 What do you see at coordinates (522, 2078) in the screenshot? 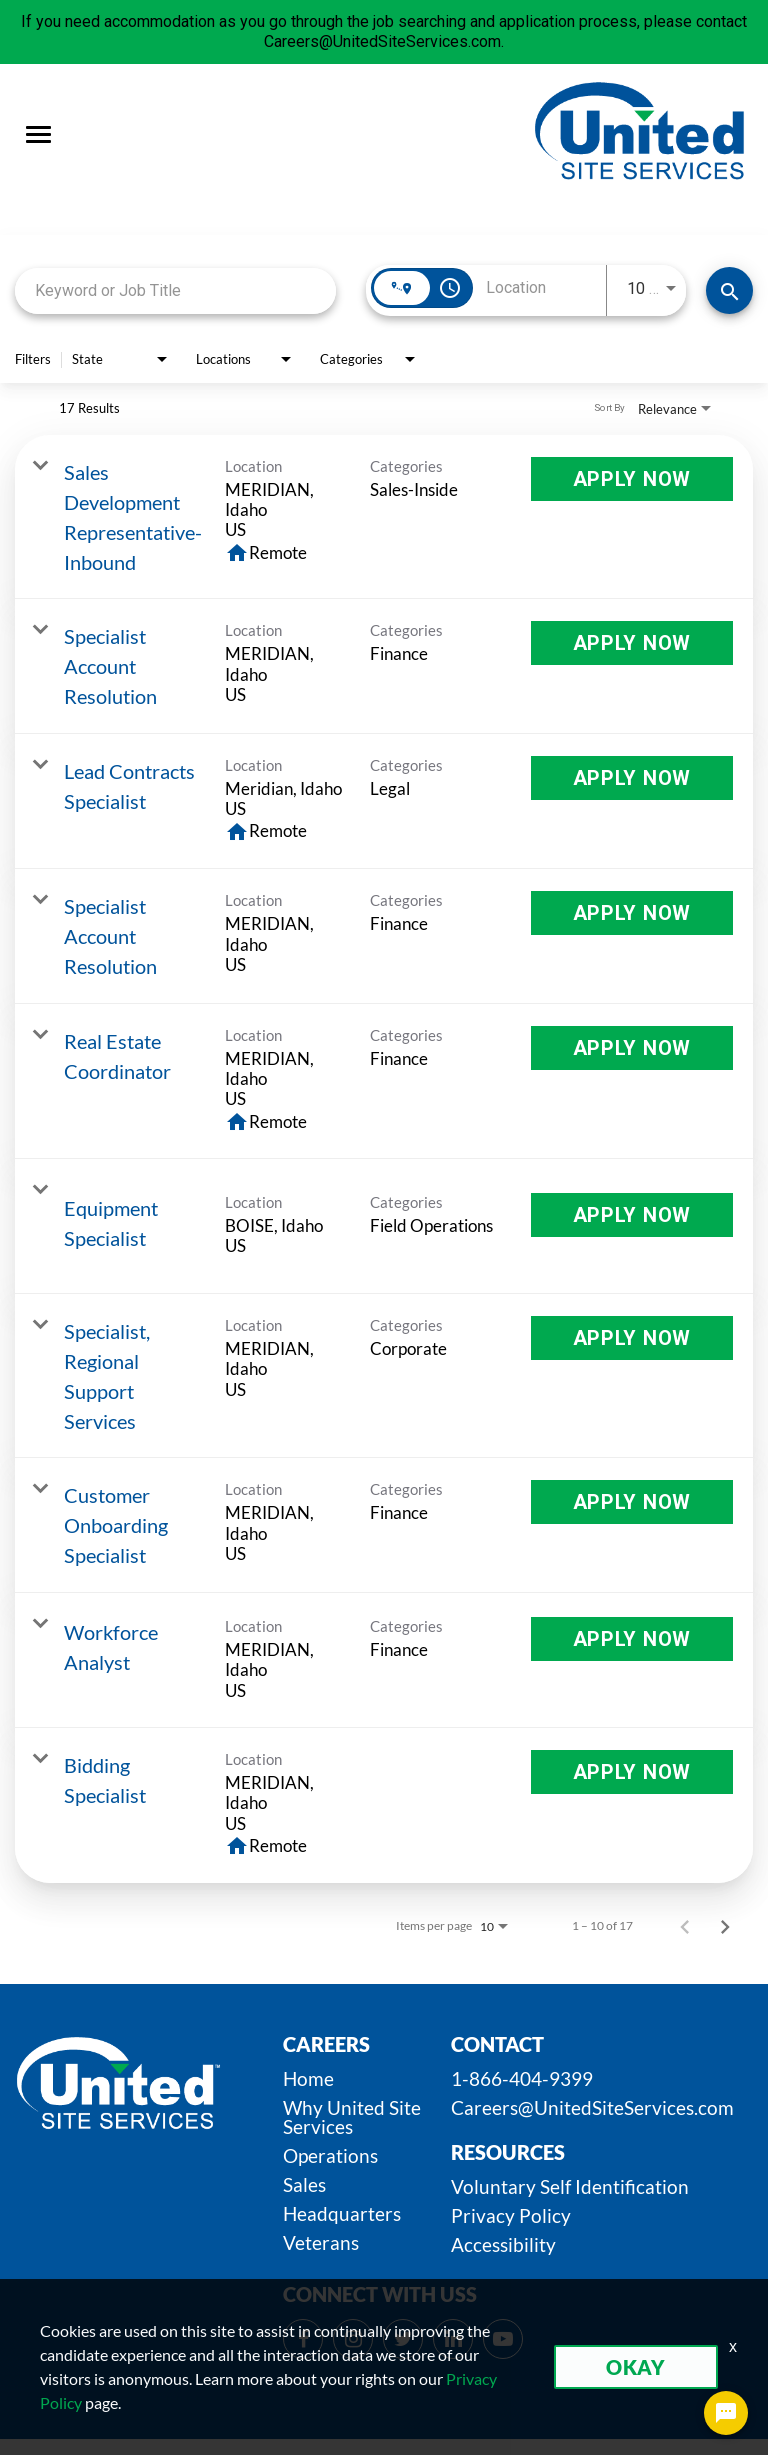
I see `1-866-404-9399` at bounding box center [522, 2078].